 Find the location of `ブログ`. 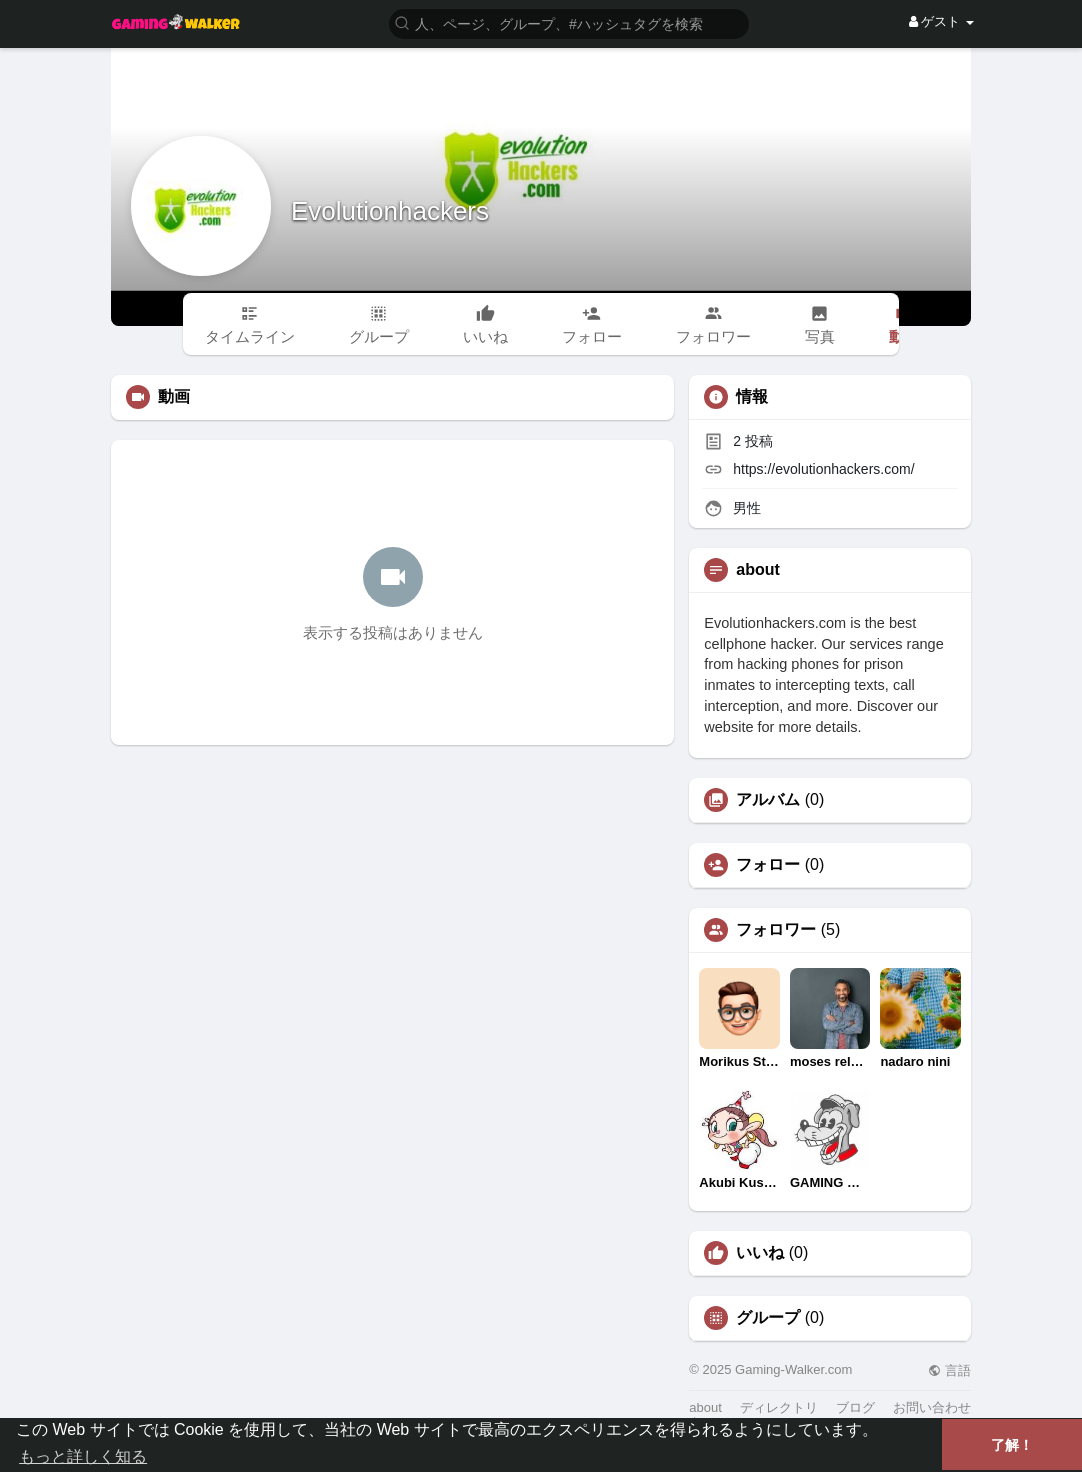

ブログ is located at coordinates (855, 1407).